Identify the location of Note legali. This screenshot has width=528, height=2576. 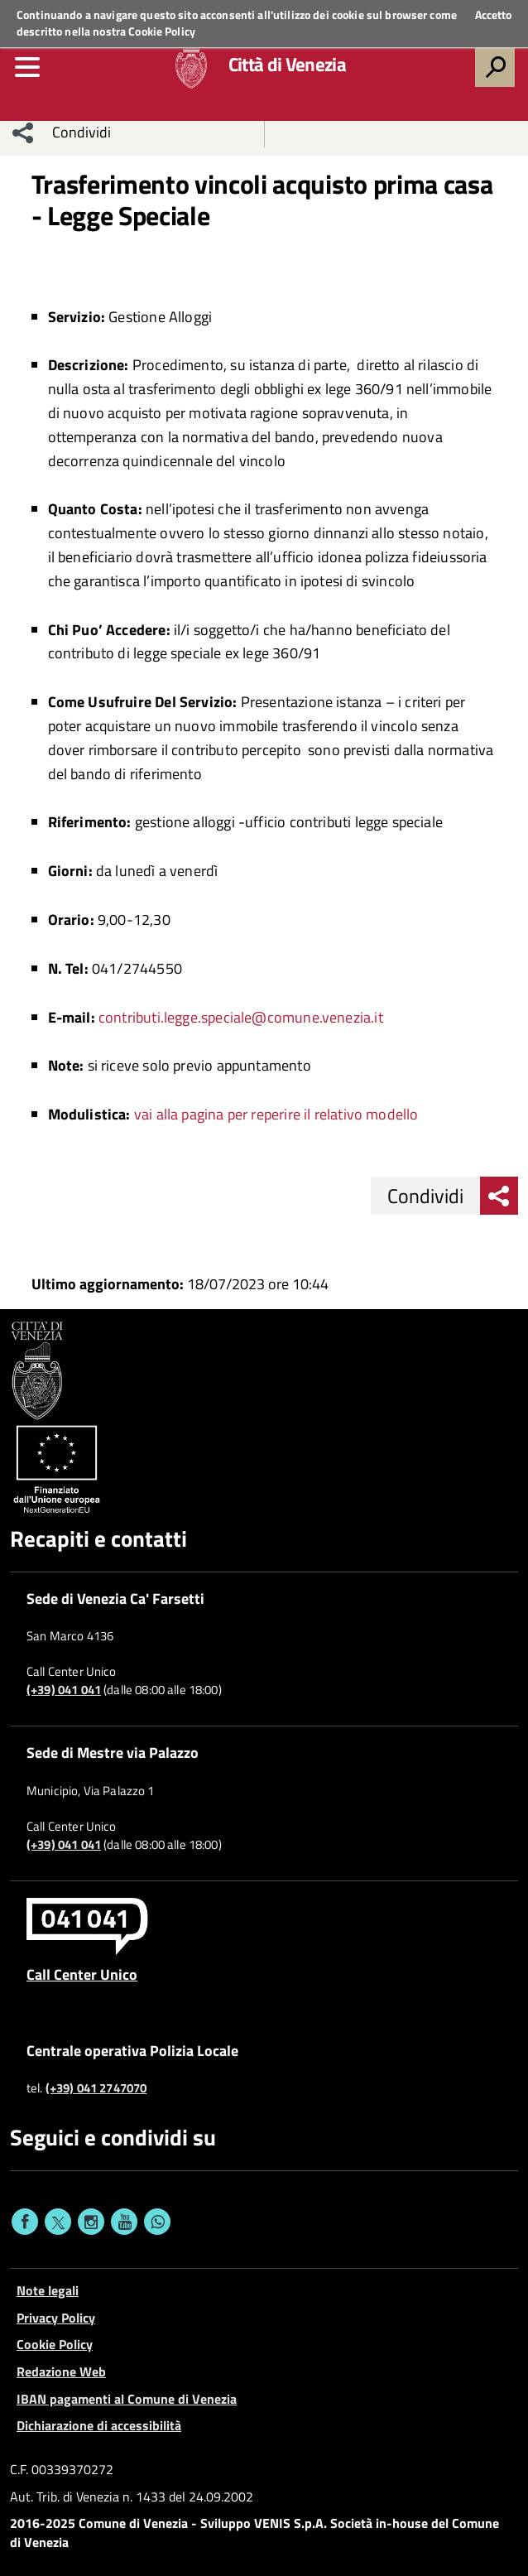
(48, 2290).